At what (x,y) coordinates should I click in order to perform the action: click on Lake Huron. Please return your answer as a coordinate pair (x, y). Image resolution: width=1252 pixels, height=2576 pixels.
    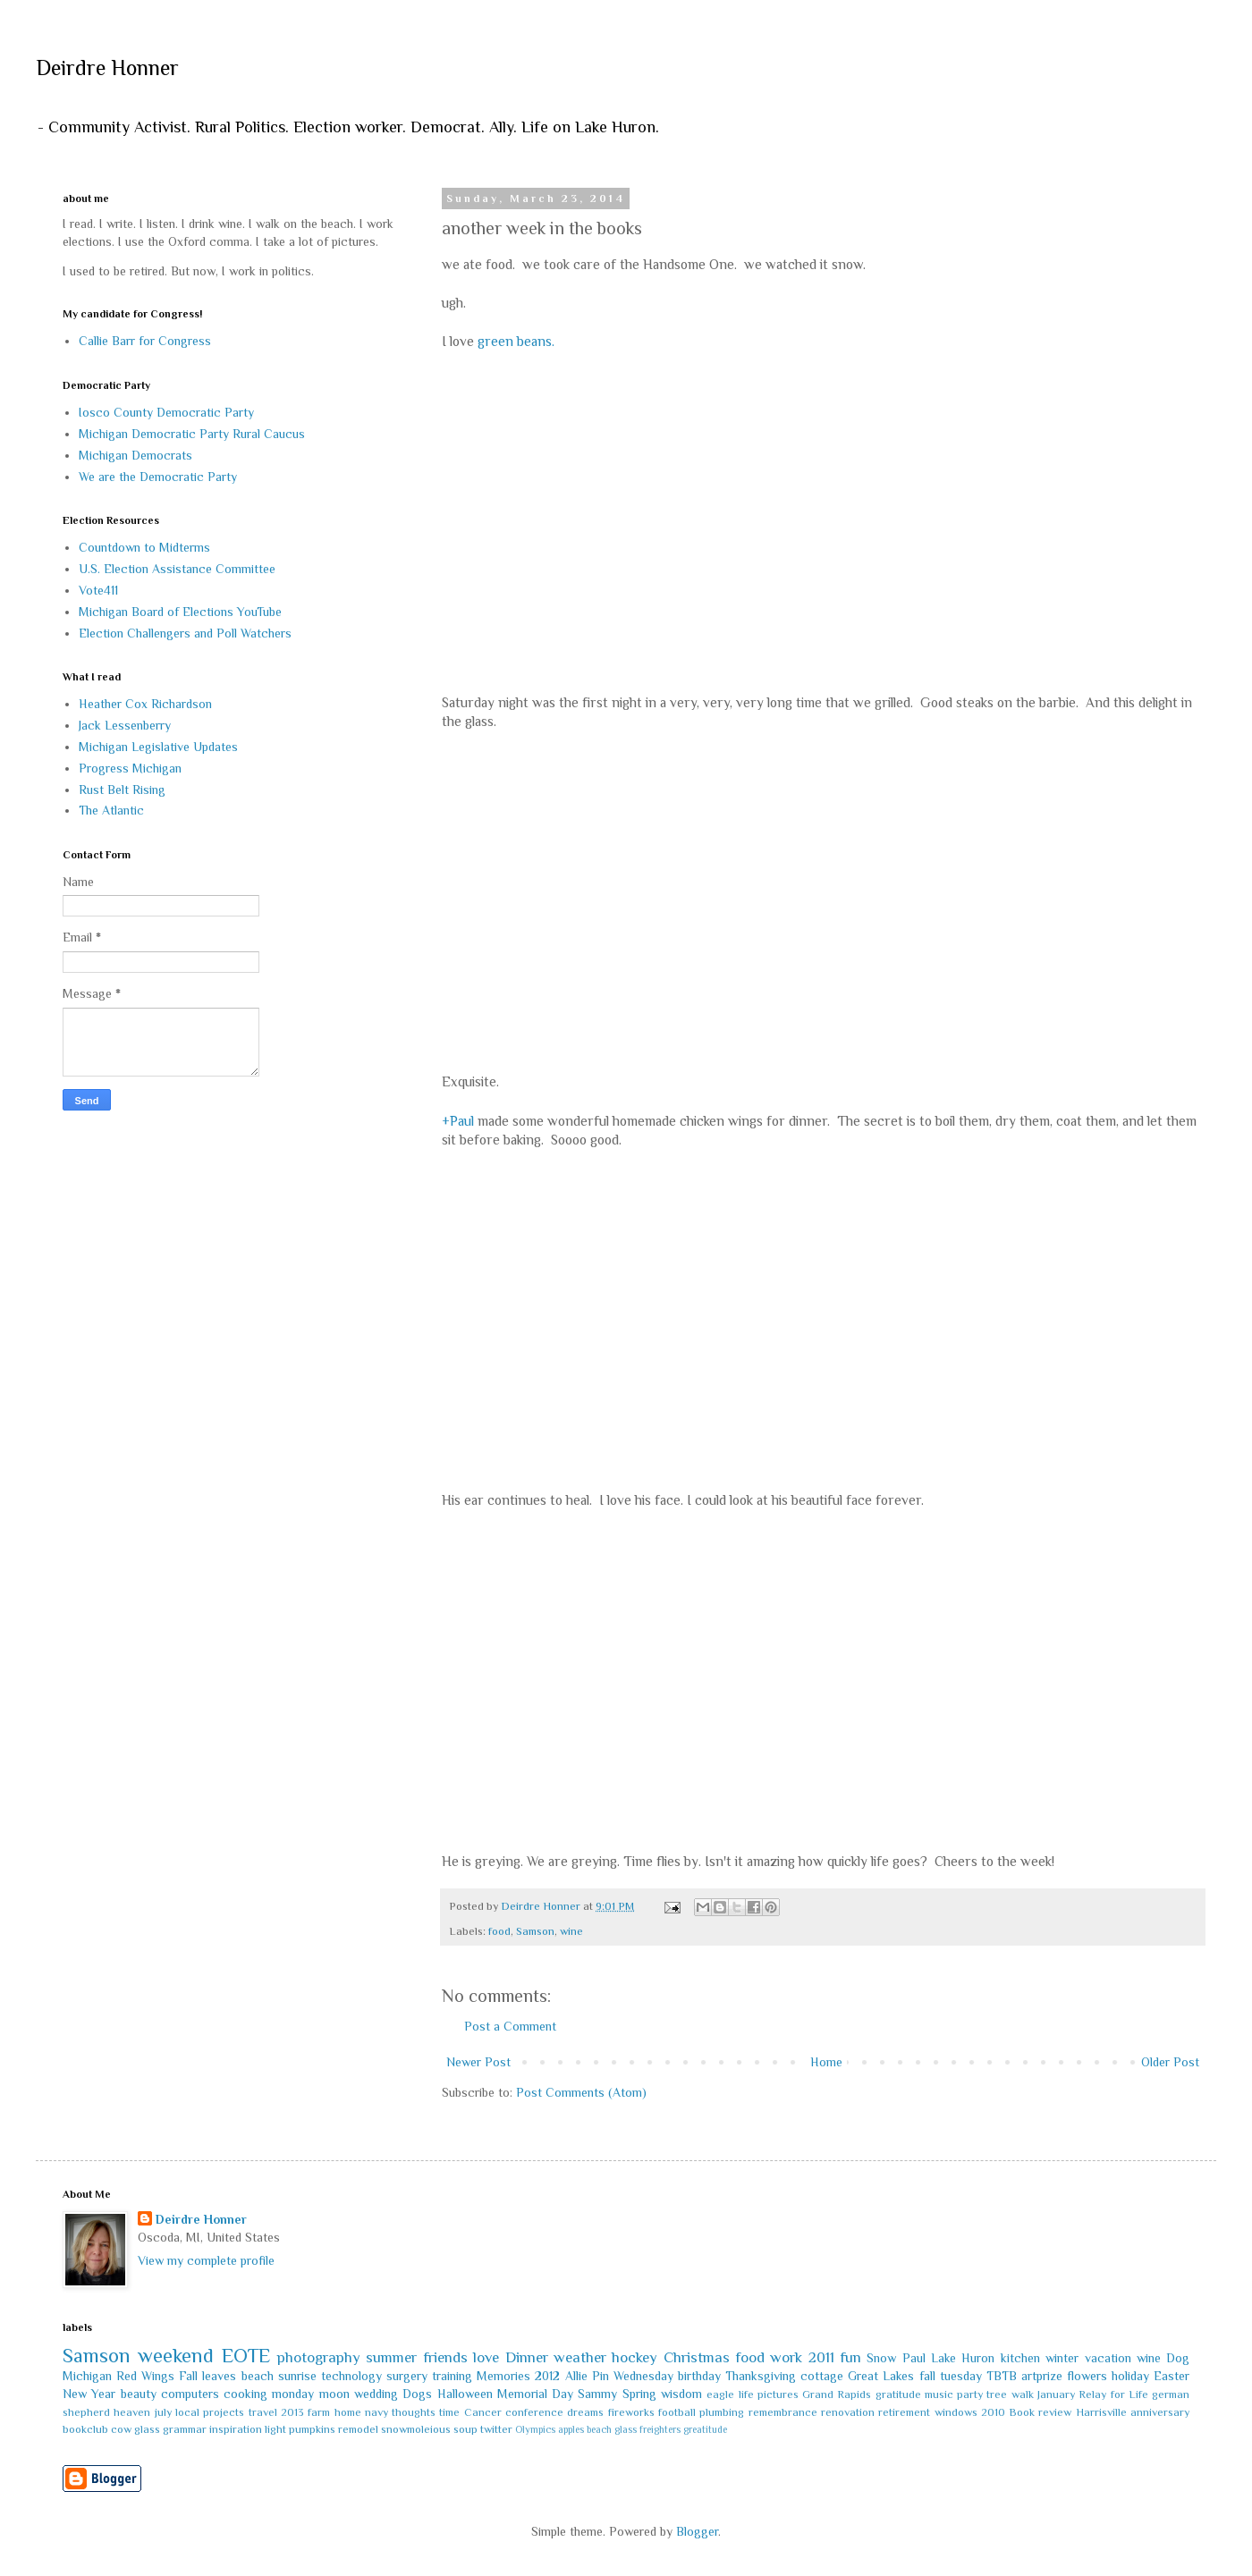
    Looking at the image, I should click on (962, 2358).